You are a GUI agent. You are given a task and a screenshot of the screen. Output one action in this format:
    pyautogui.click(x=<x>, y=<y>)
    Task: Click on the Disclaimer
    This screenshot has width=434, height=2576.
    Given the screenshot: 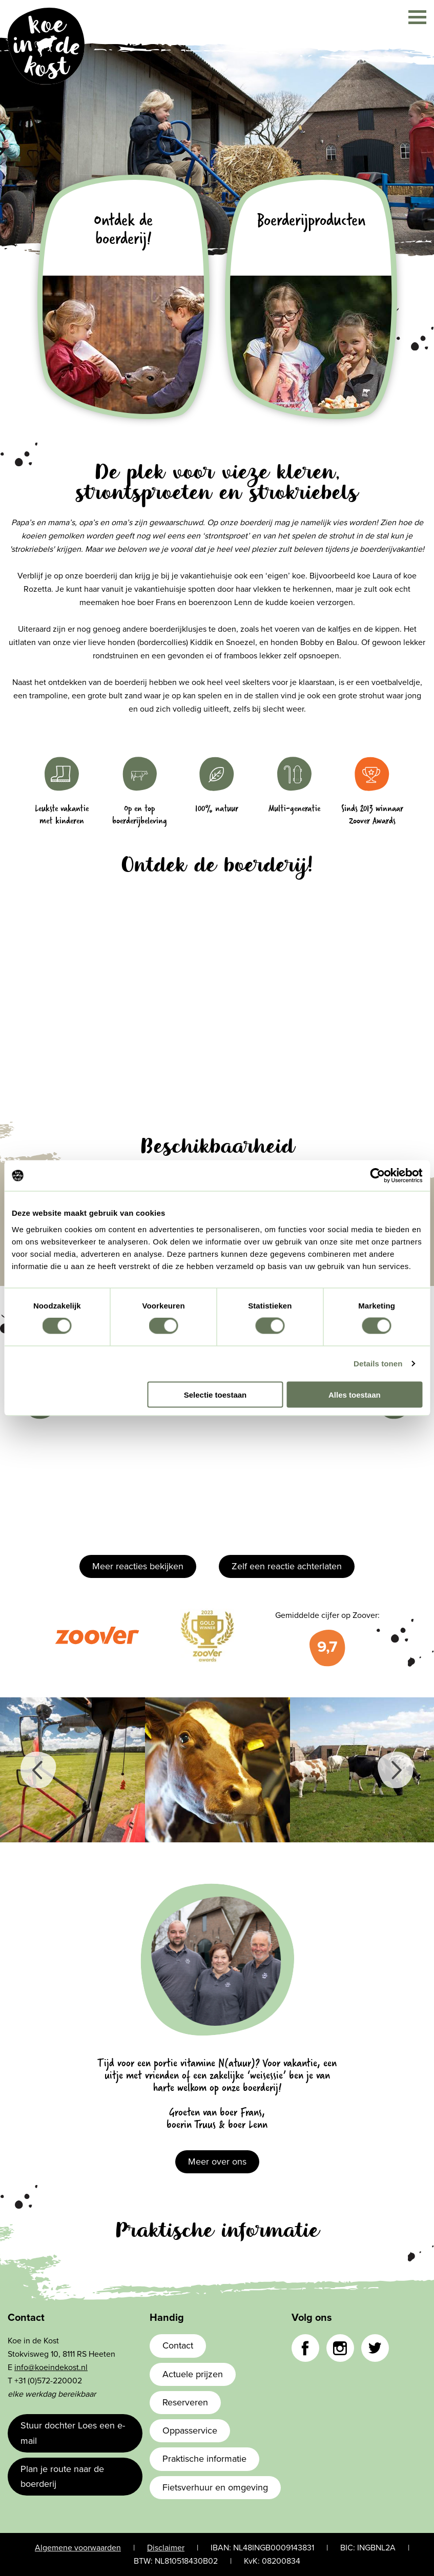 What is the action you would take?
    pyautogui.click(x=165, y=2548)
    